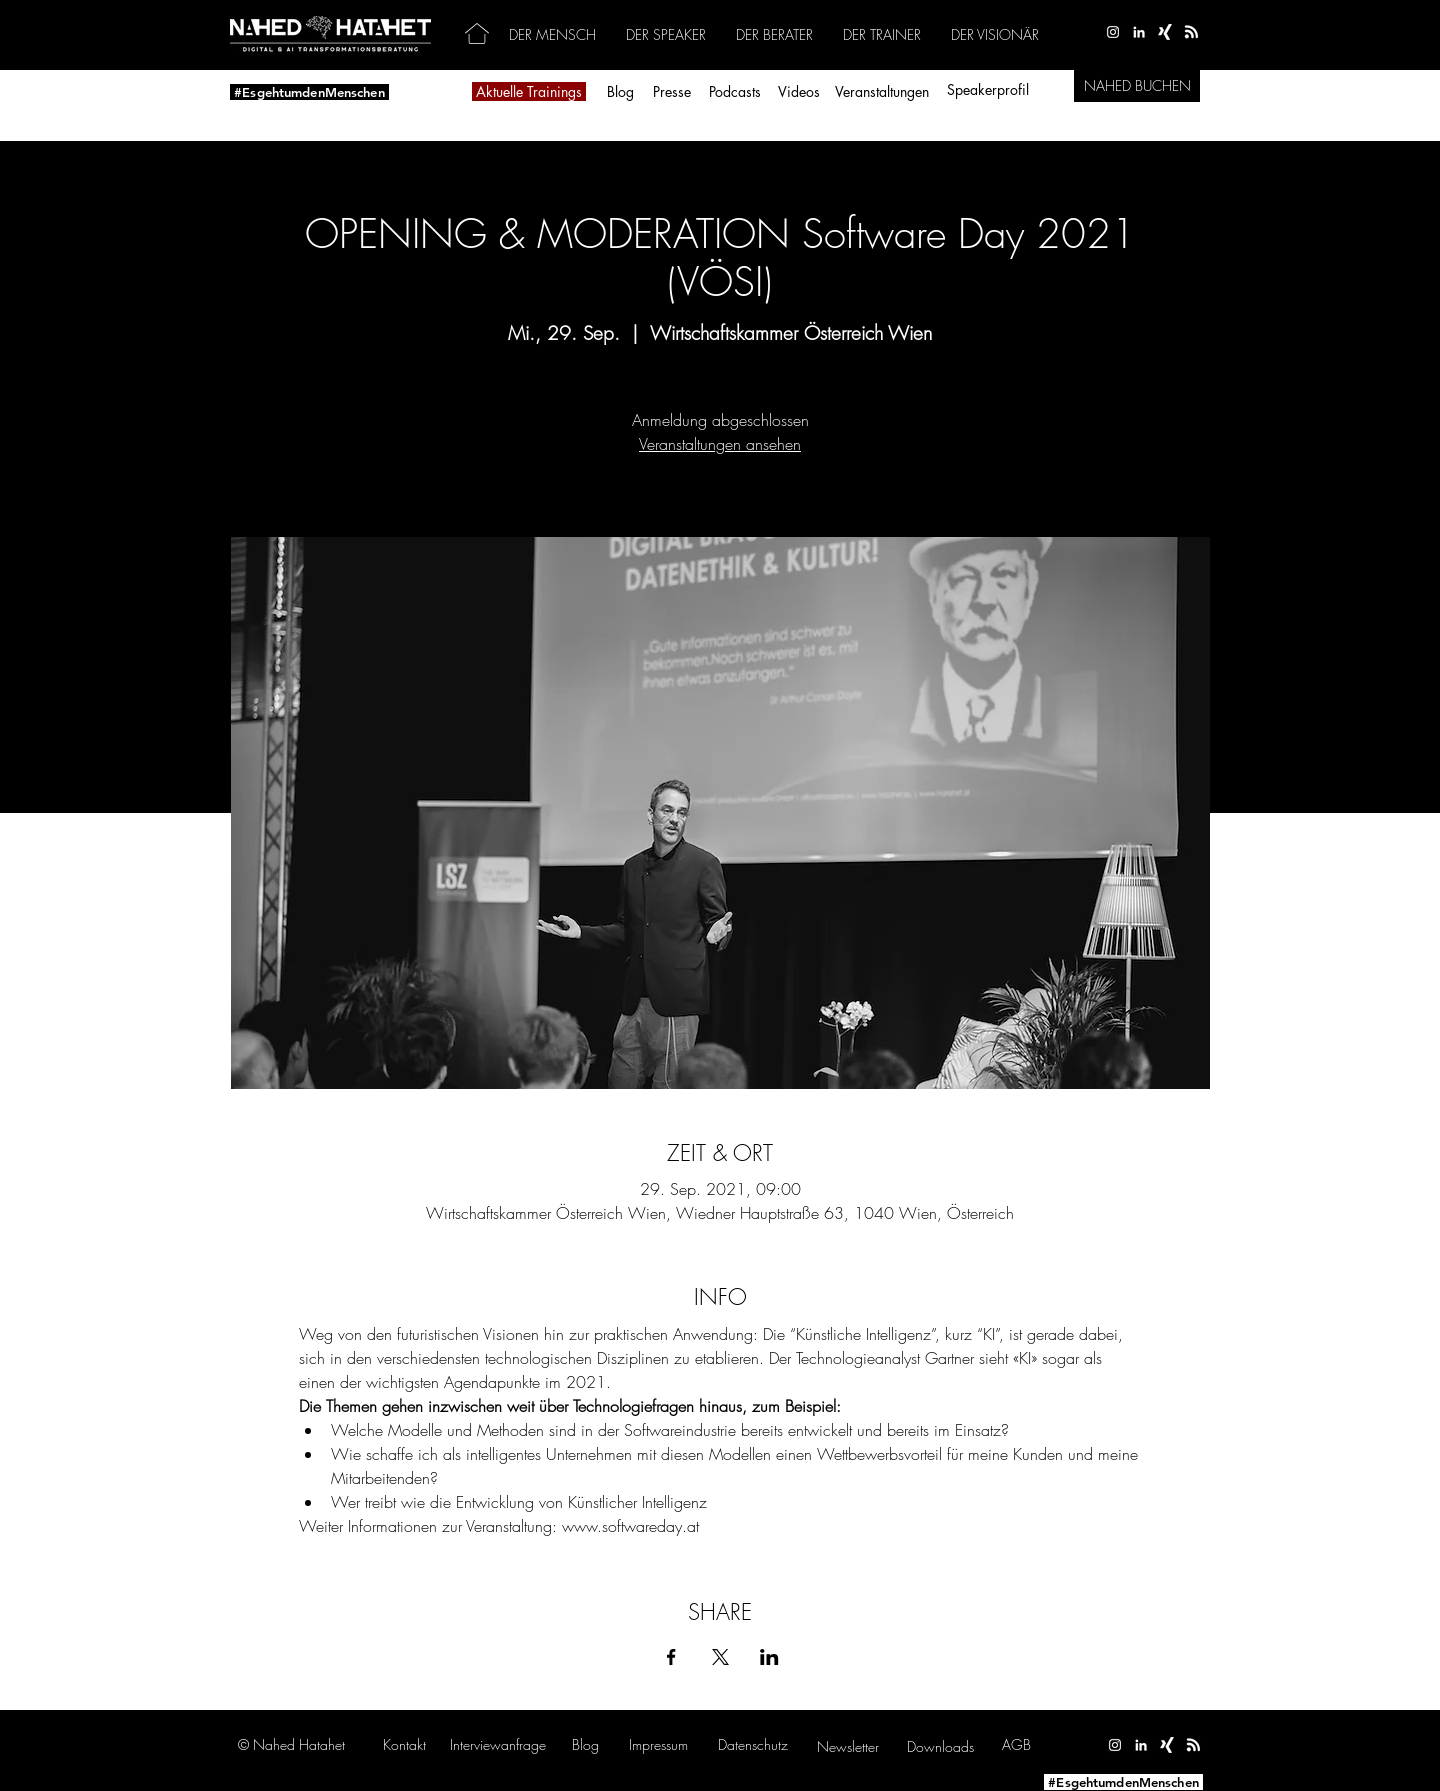 Image resolution: width=1440 pixels, height=1791 pixels. I want to click on [Veranstaltung teilen auf Facebook], so click(671, 1657).